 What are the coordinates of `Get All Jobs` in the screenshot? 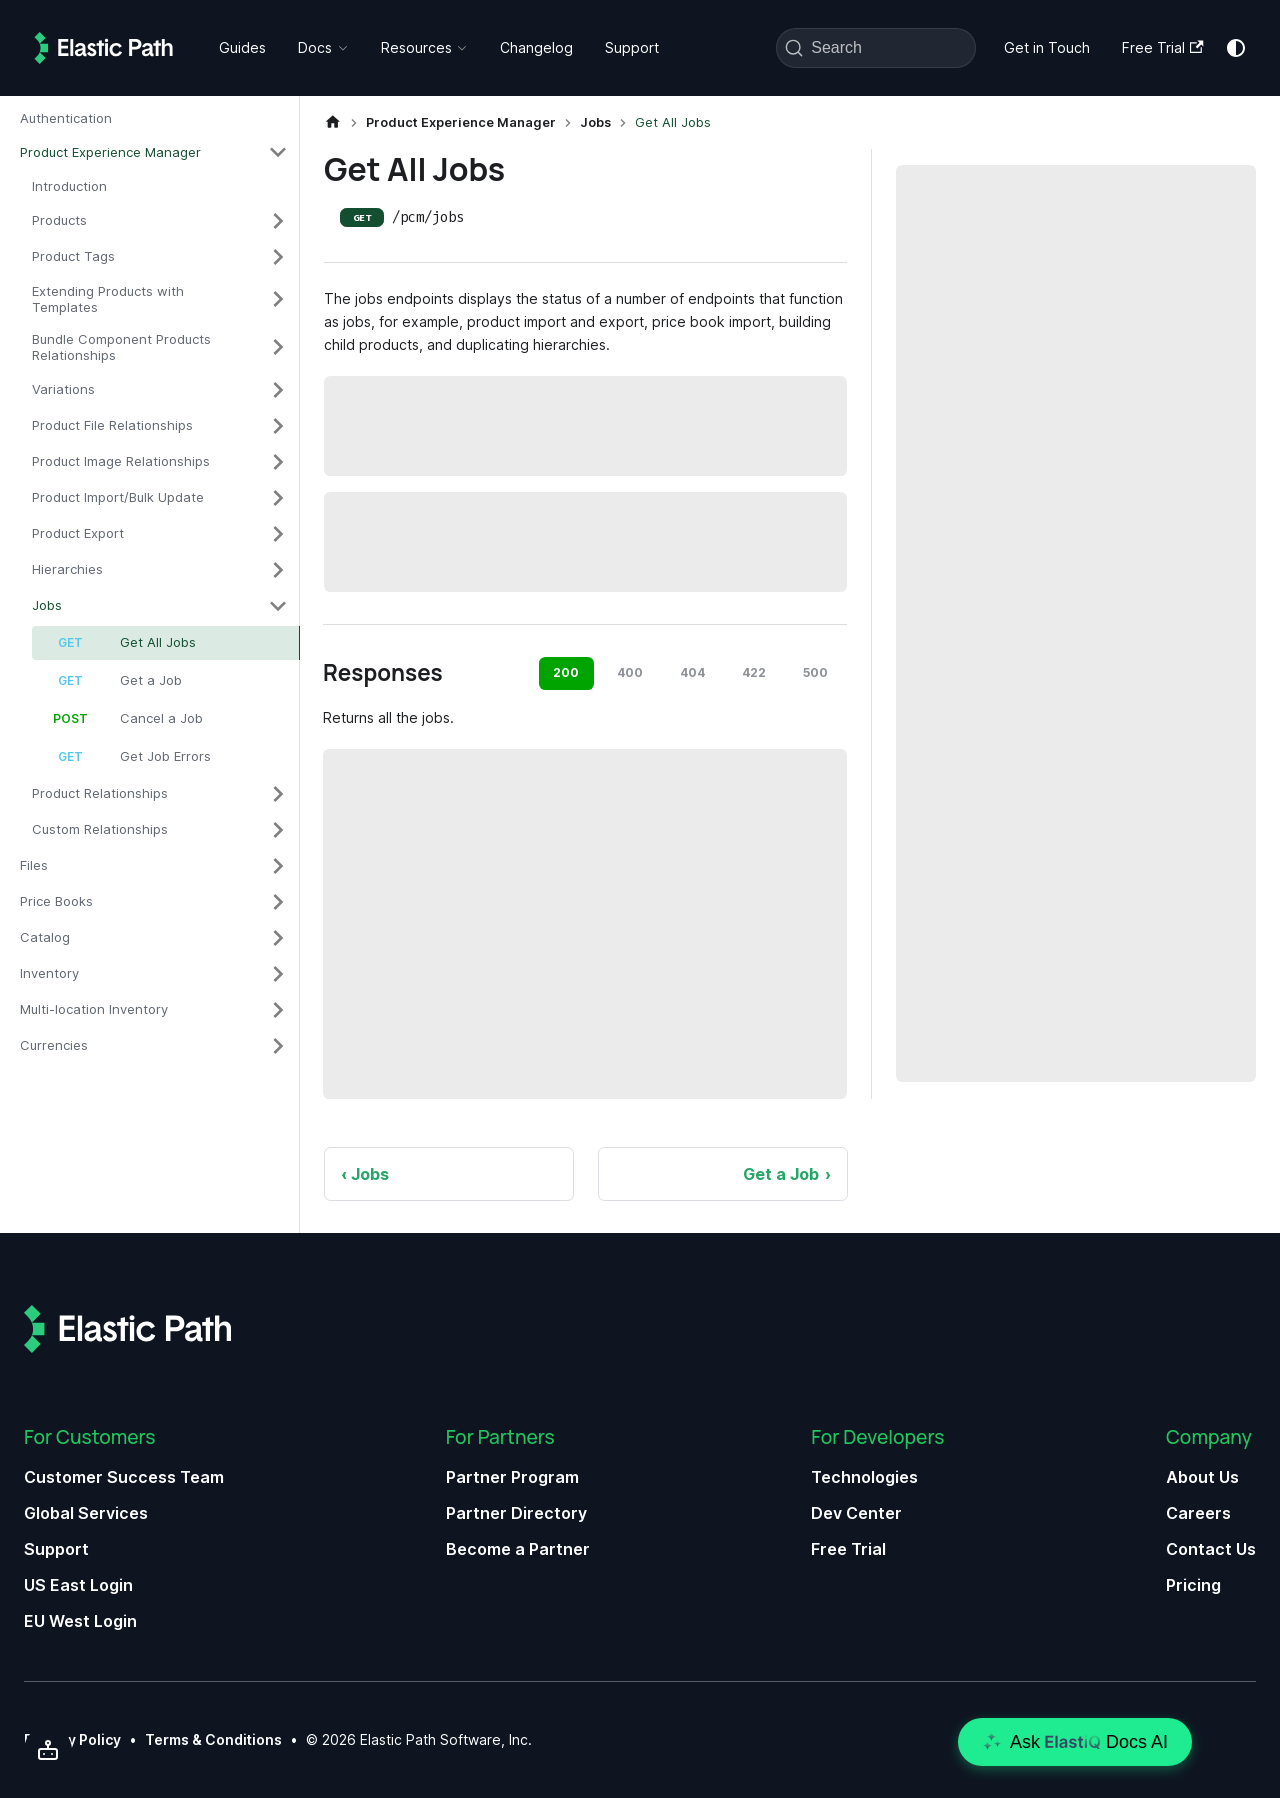 It's located at (158, 642).